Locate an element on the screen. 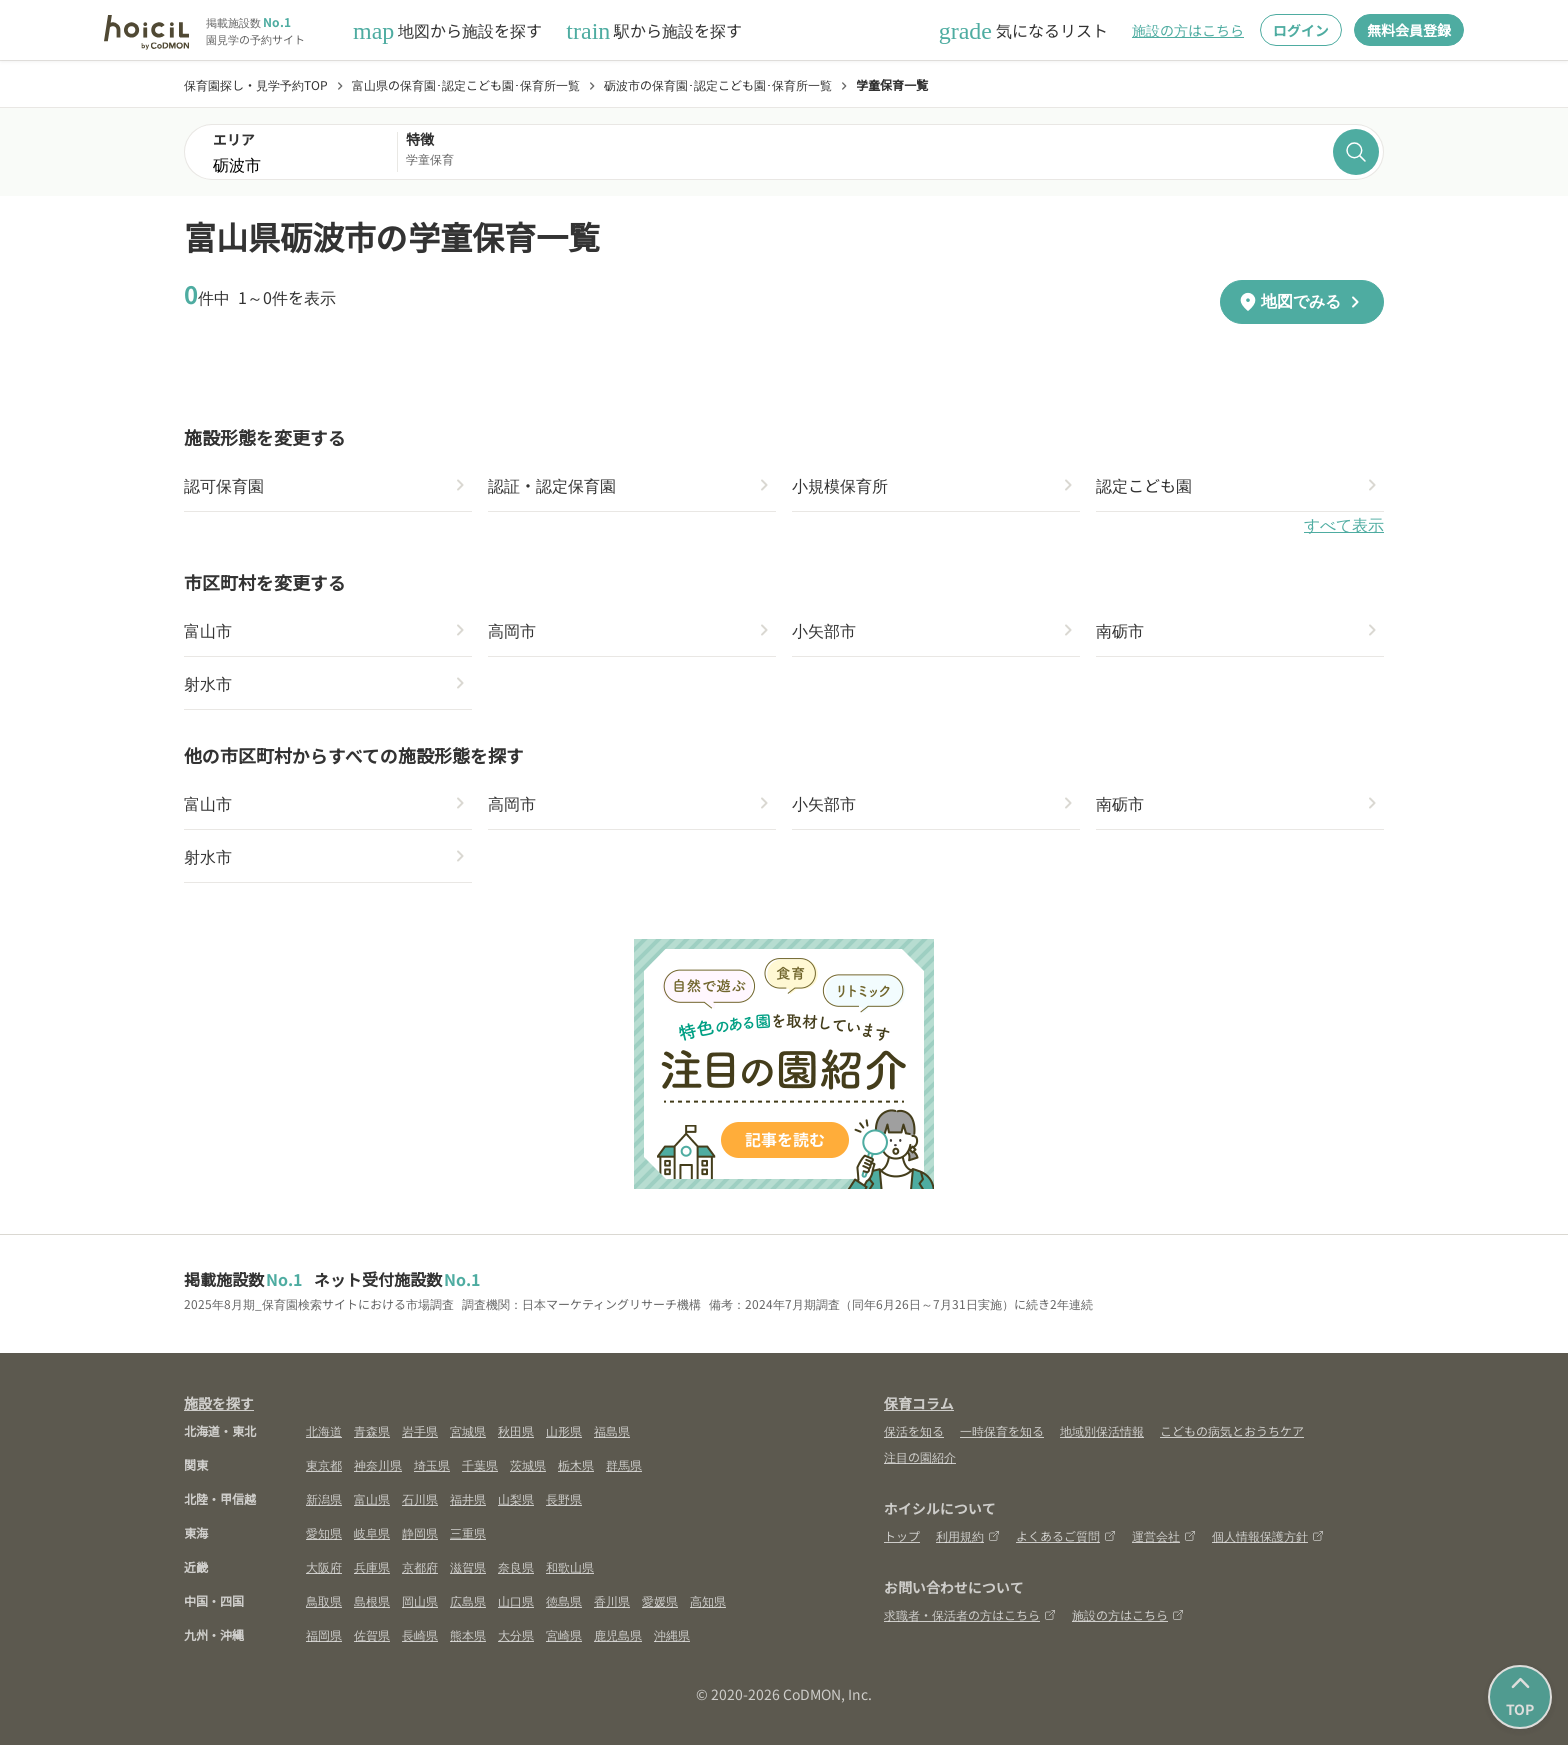  こどもの病気とおうちケア is located at coordinates (1232, 1430).